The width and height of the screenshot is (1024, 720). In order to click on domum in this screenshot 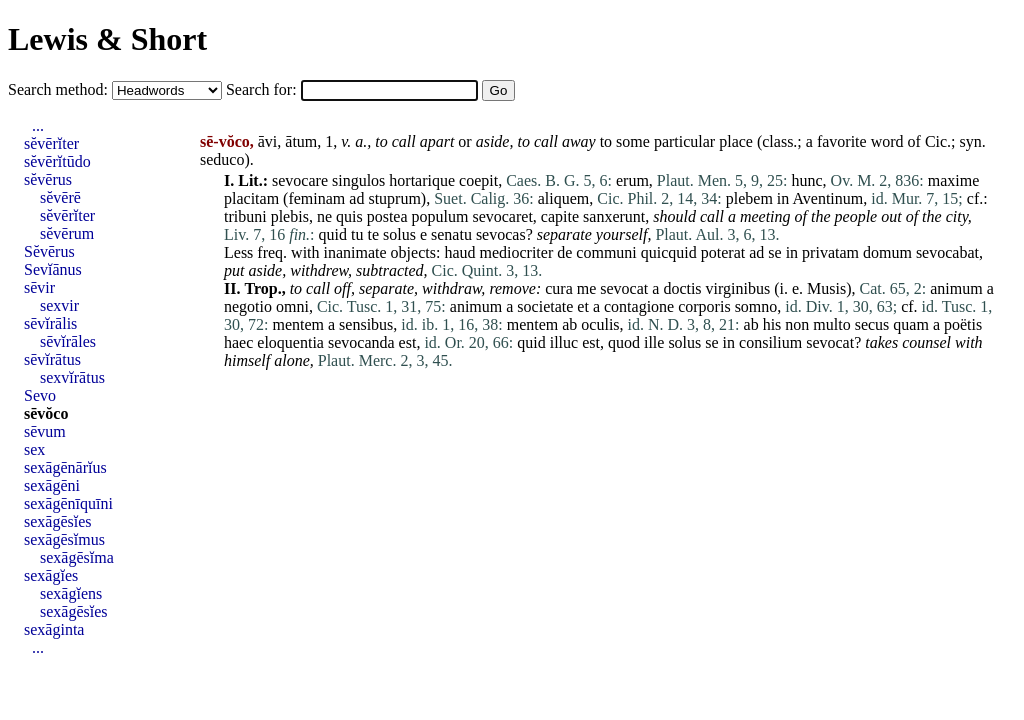, I will do `click(887, 252)`.